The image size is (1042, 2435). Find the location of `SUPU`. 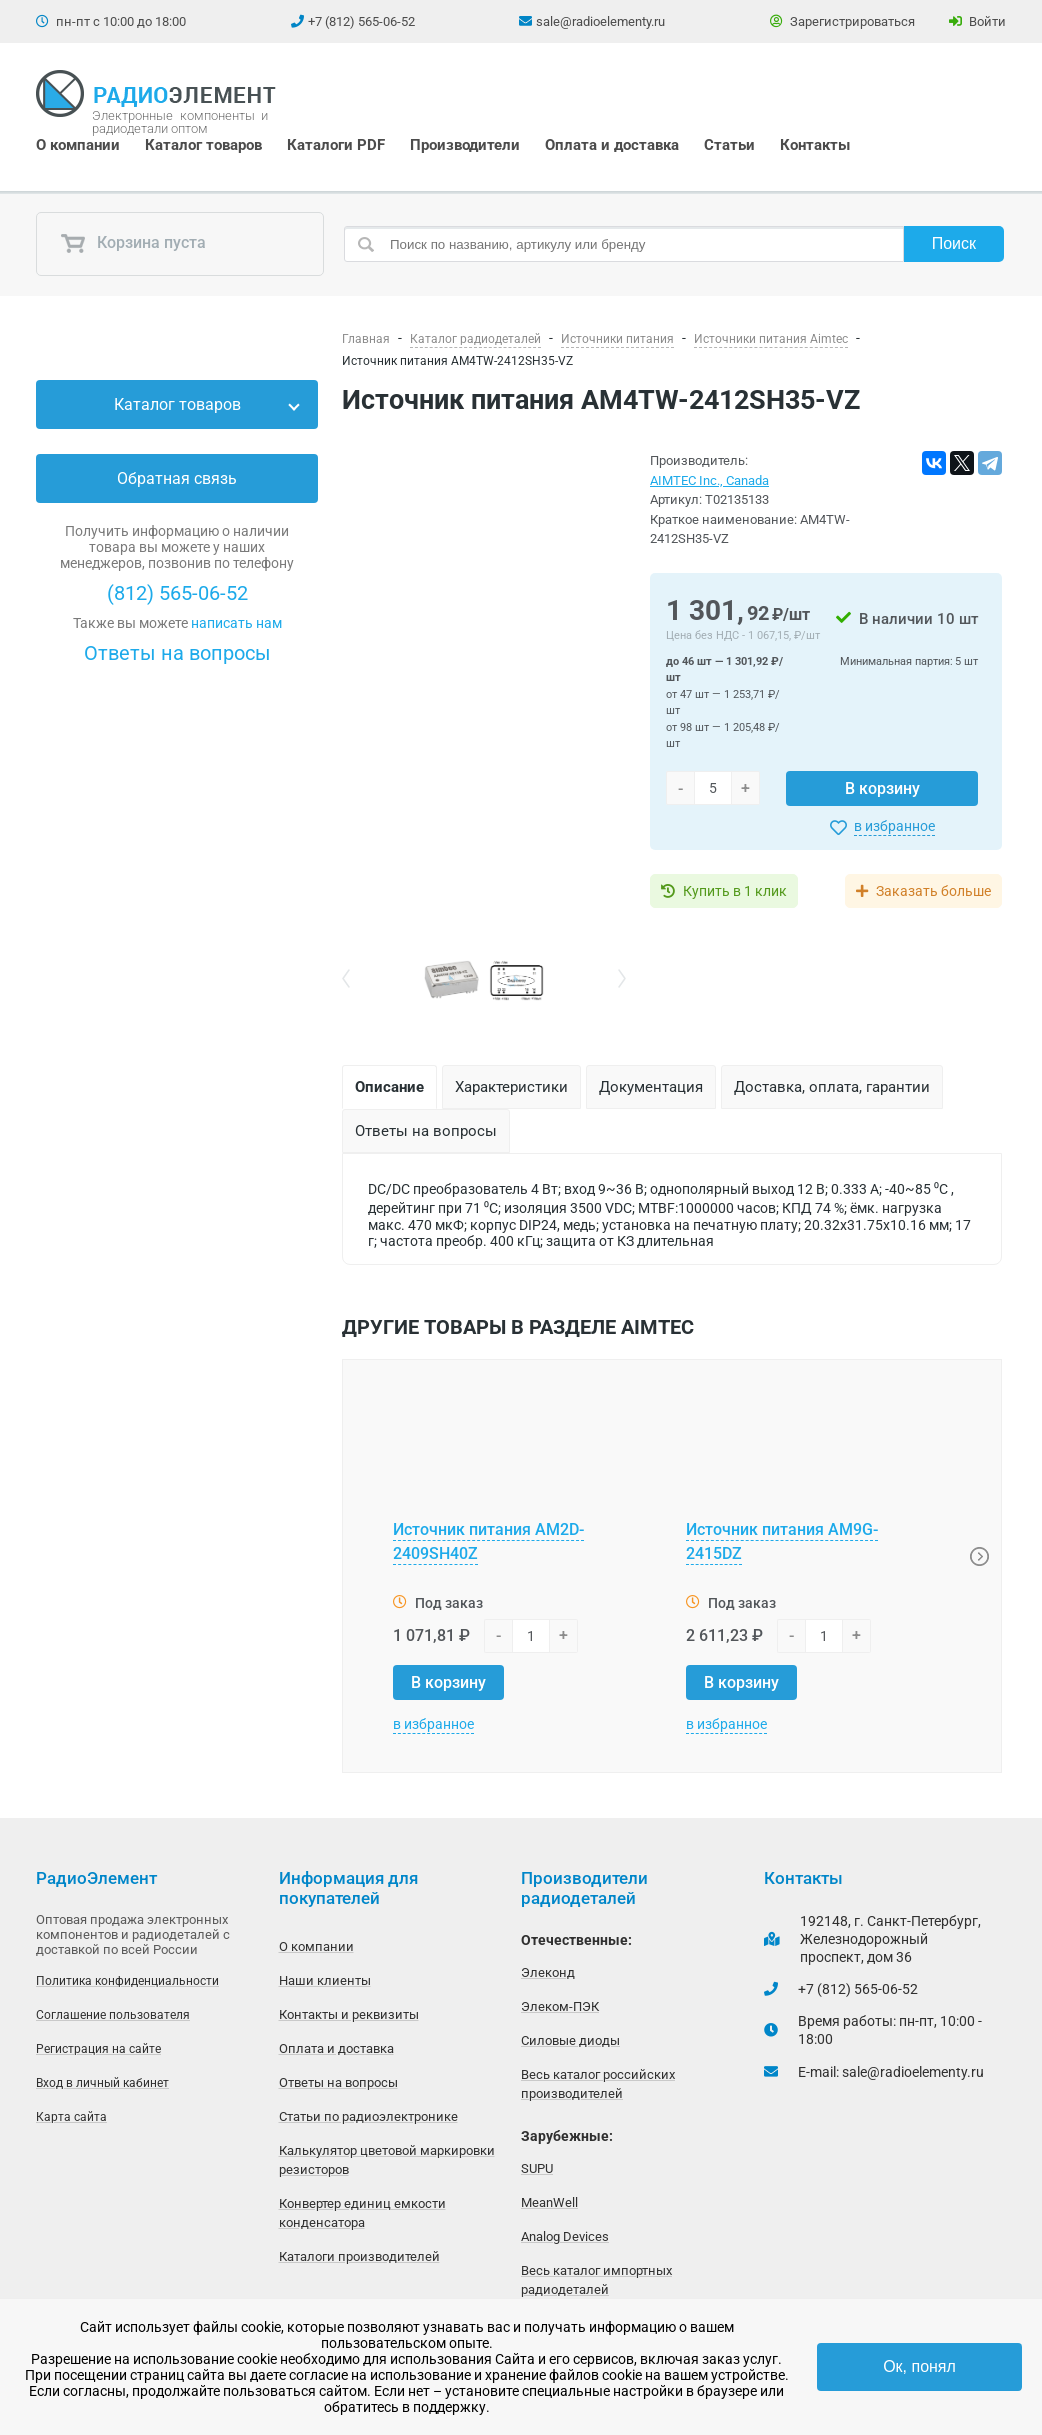

SUPU is located at coordinates (537, 2168).